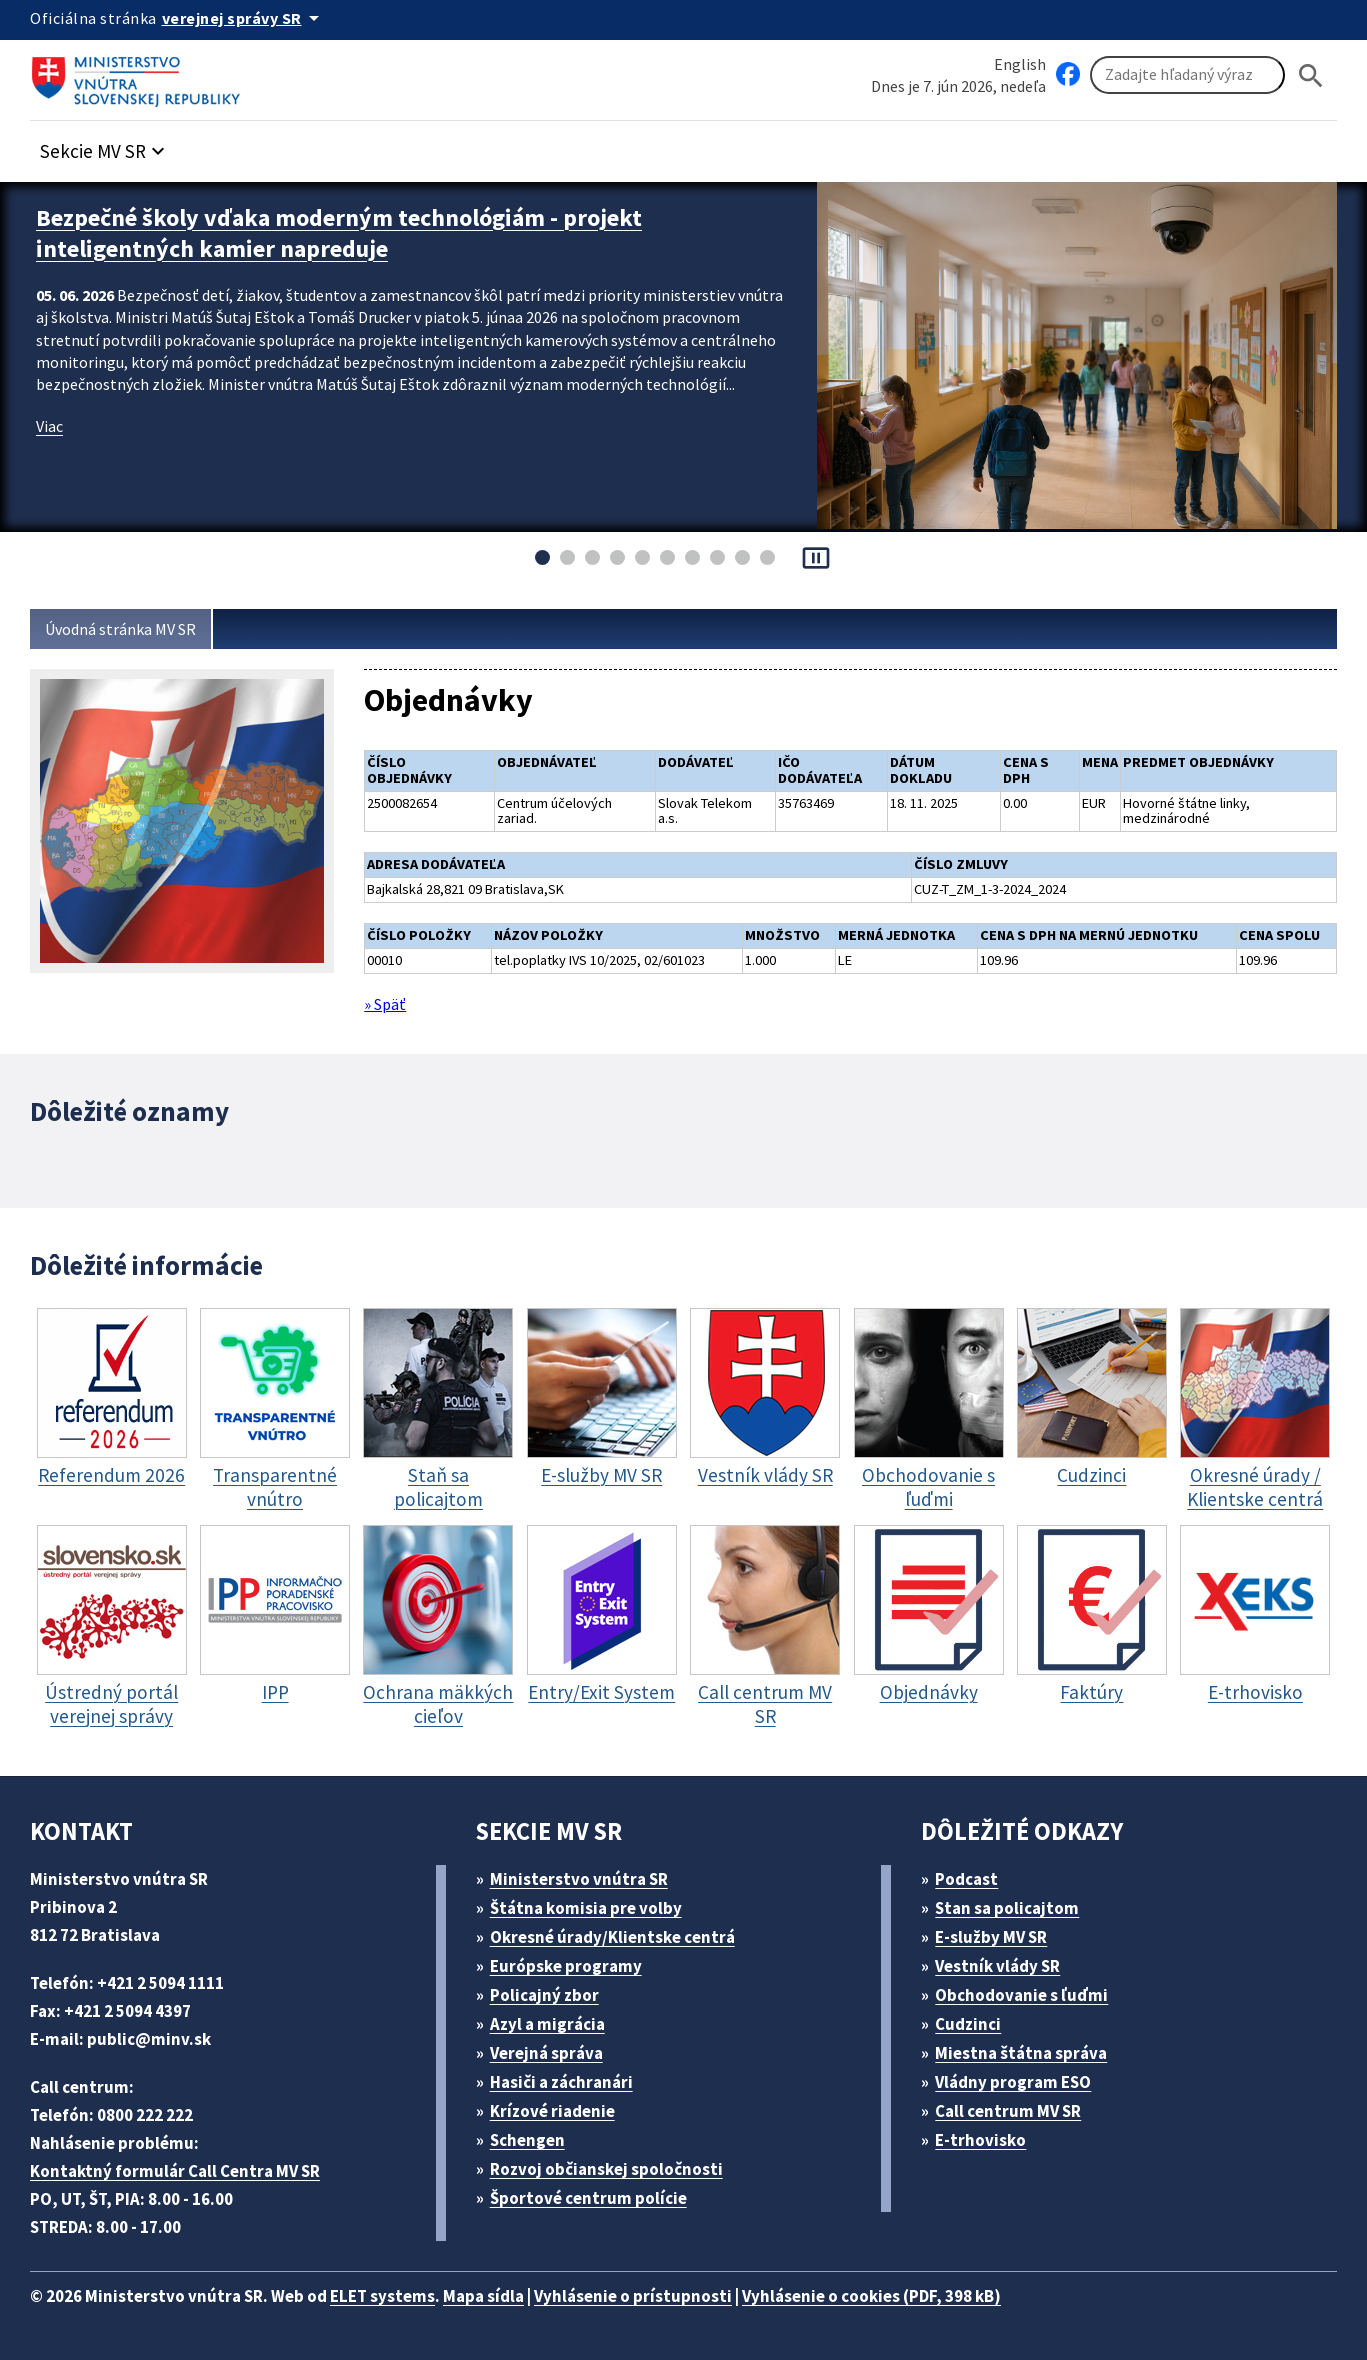  I want to click on » Späť, so click(385, 1004).